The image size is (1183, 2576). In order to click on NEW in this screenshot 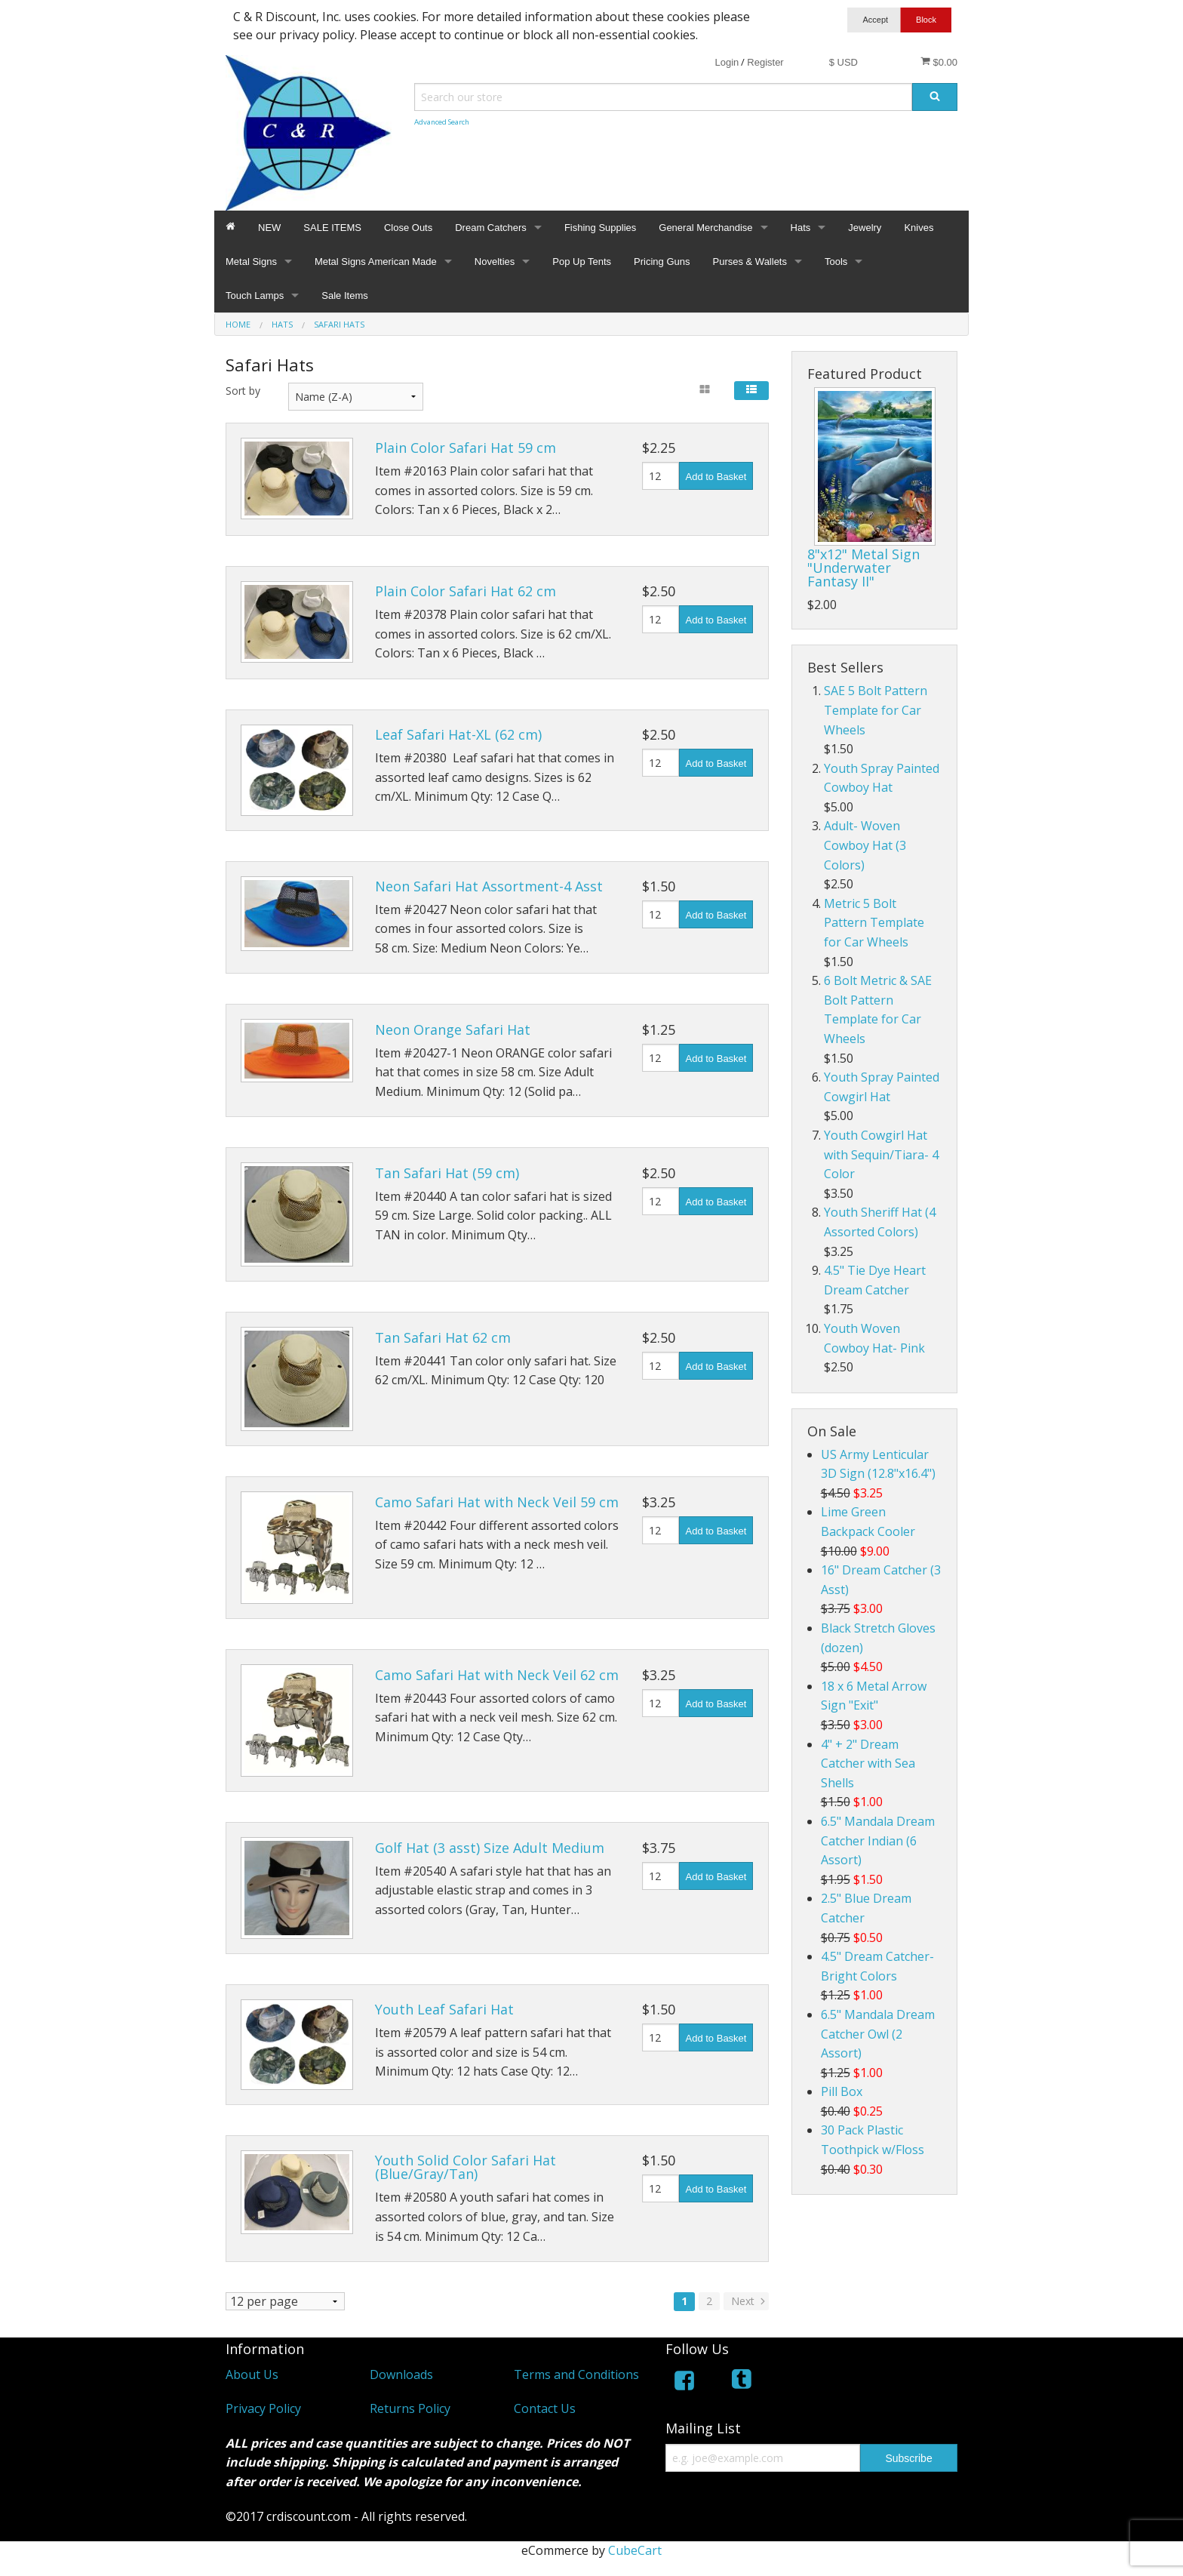, I will do `click(269, 227)`.